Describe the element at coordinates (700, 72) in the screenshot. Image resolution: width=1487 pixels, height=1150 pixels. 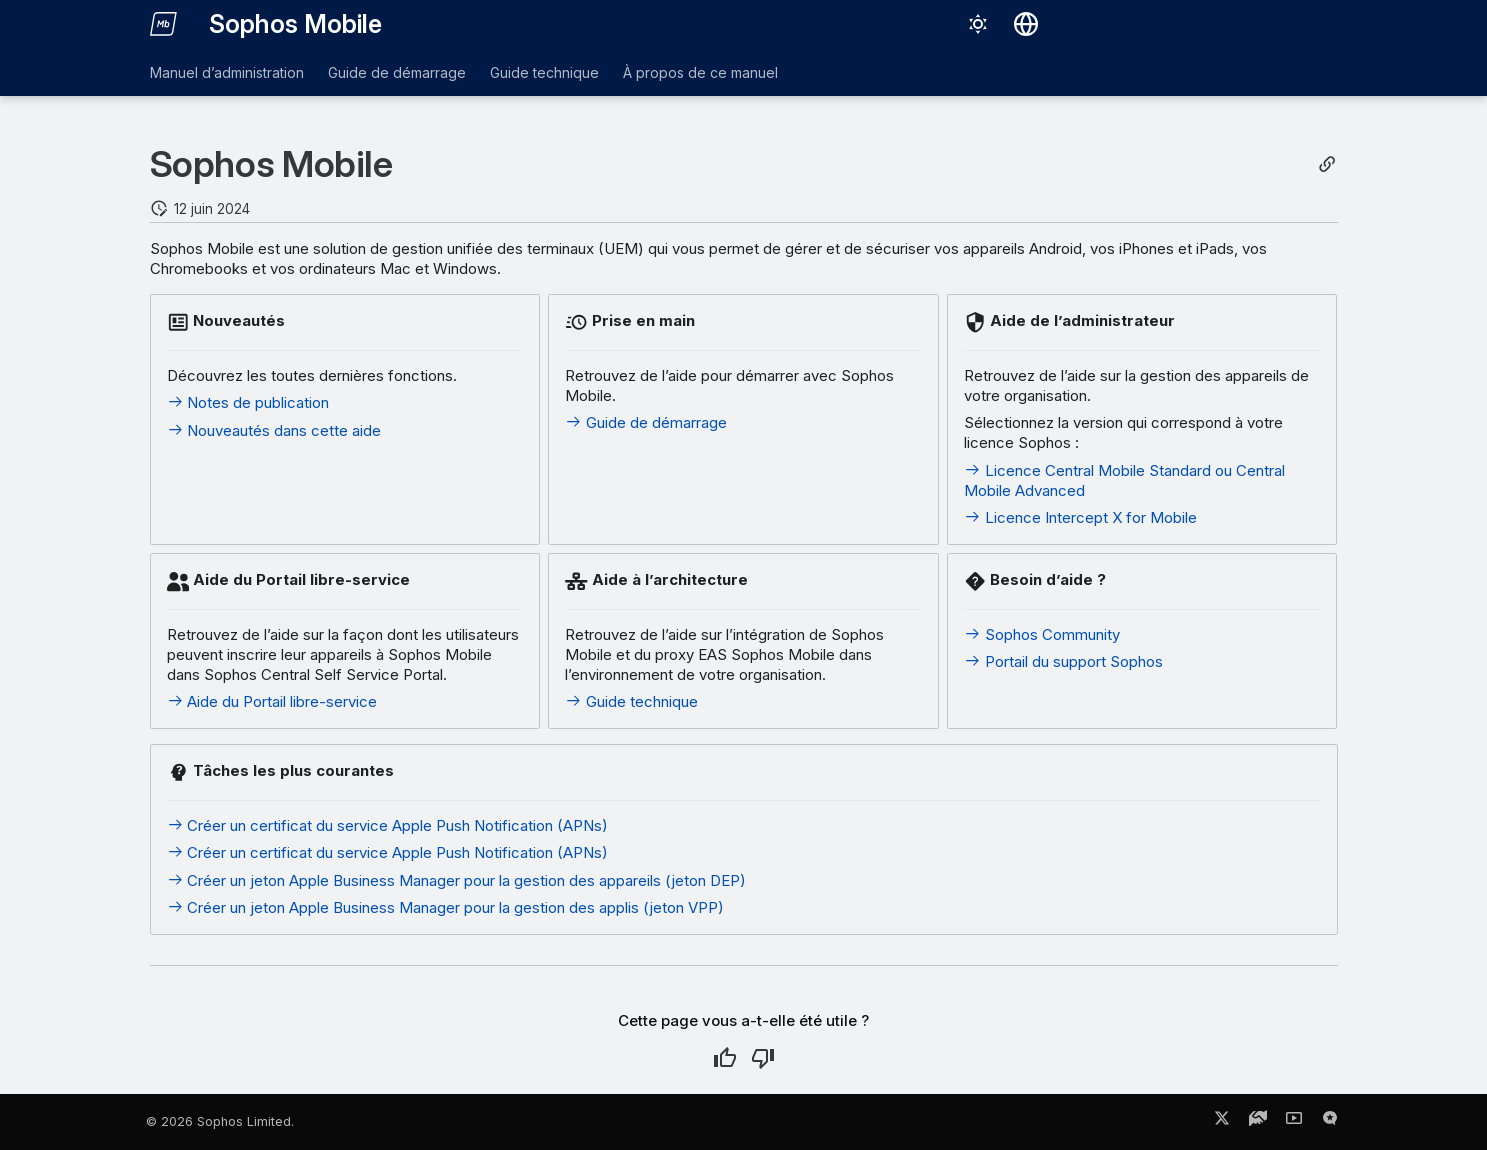
I see `À propos de ce manuel` at that location.